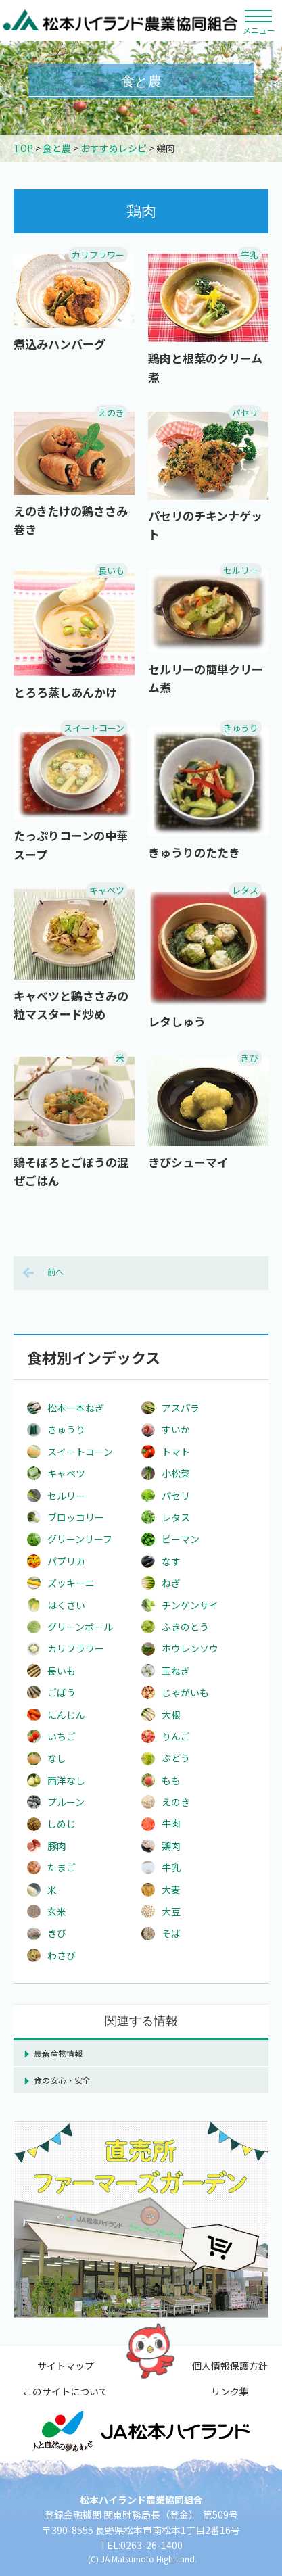 The width and height of the screenshot is (282, 2576). Describe the element at coordinates (249, 254) in the screenshot. I see `牛乳` at that location.